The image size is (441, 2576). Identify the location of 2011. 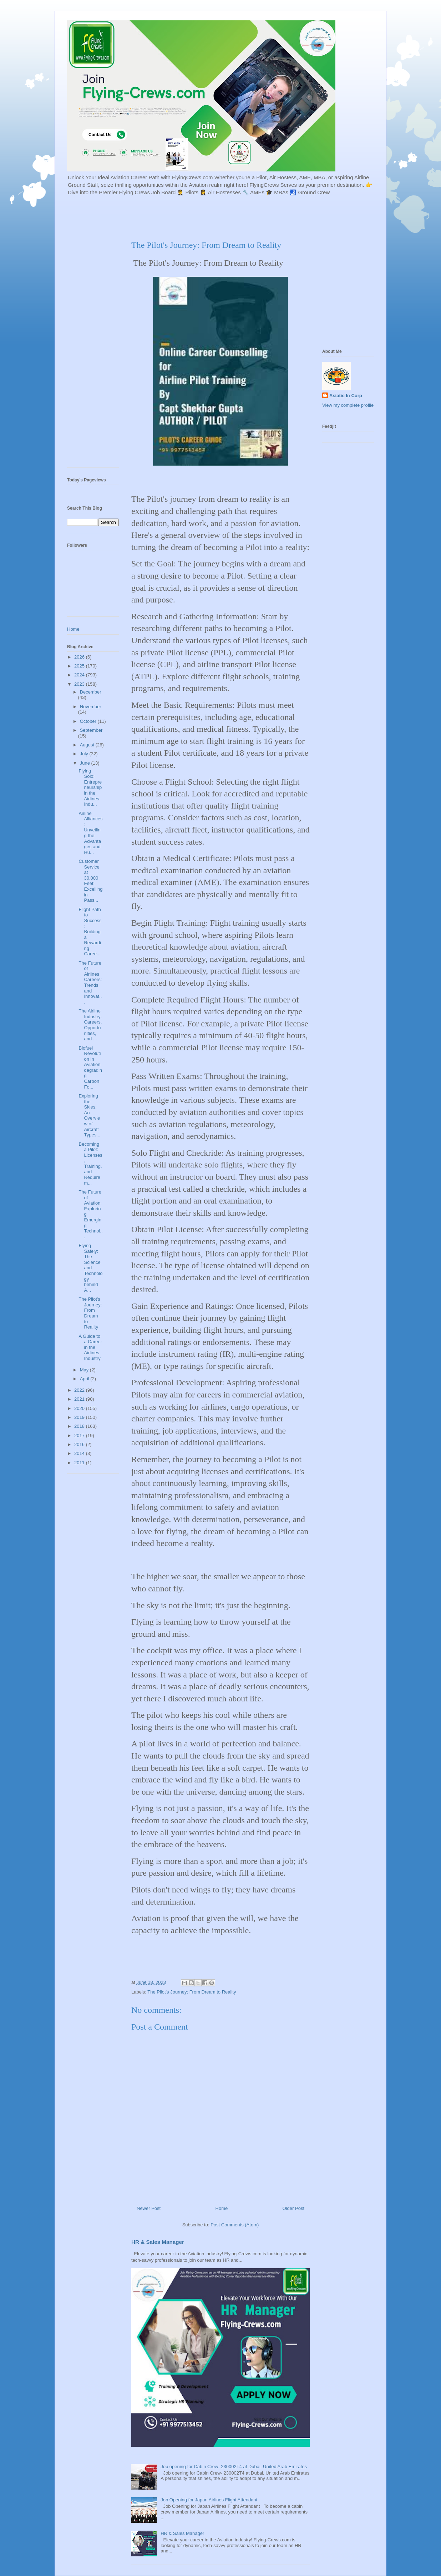
(80, 1462).